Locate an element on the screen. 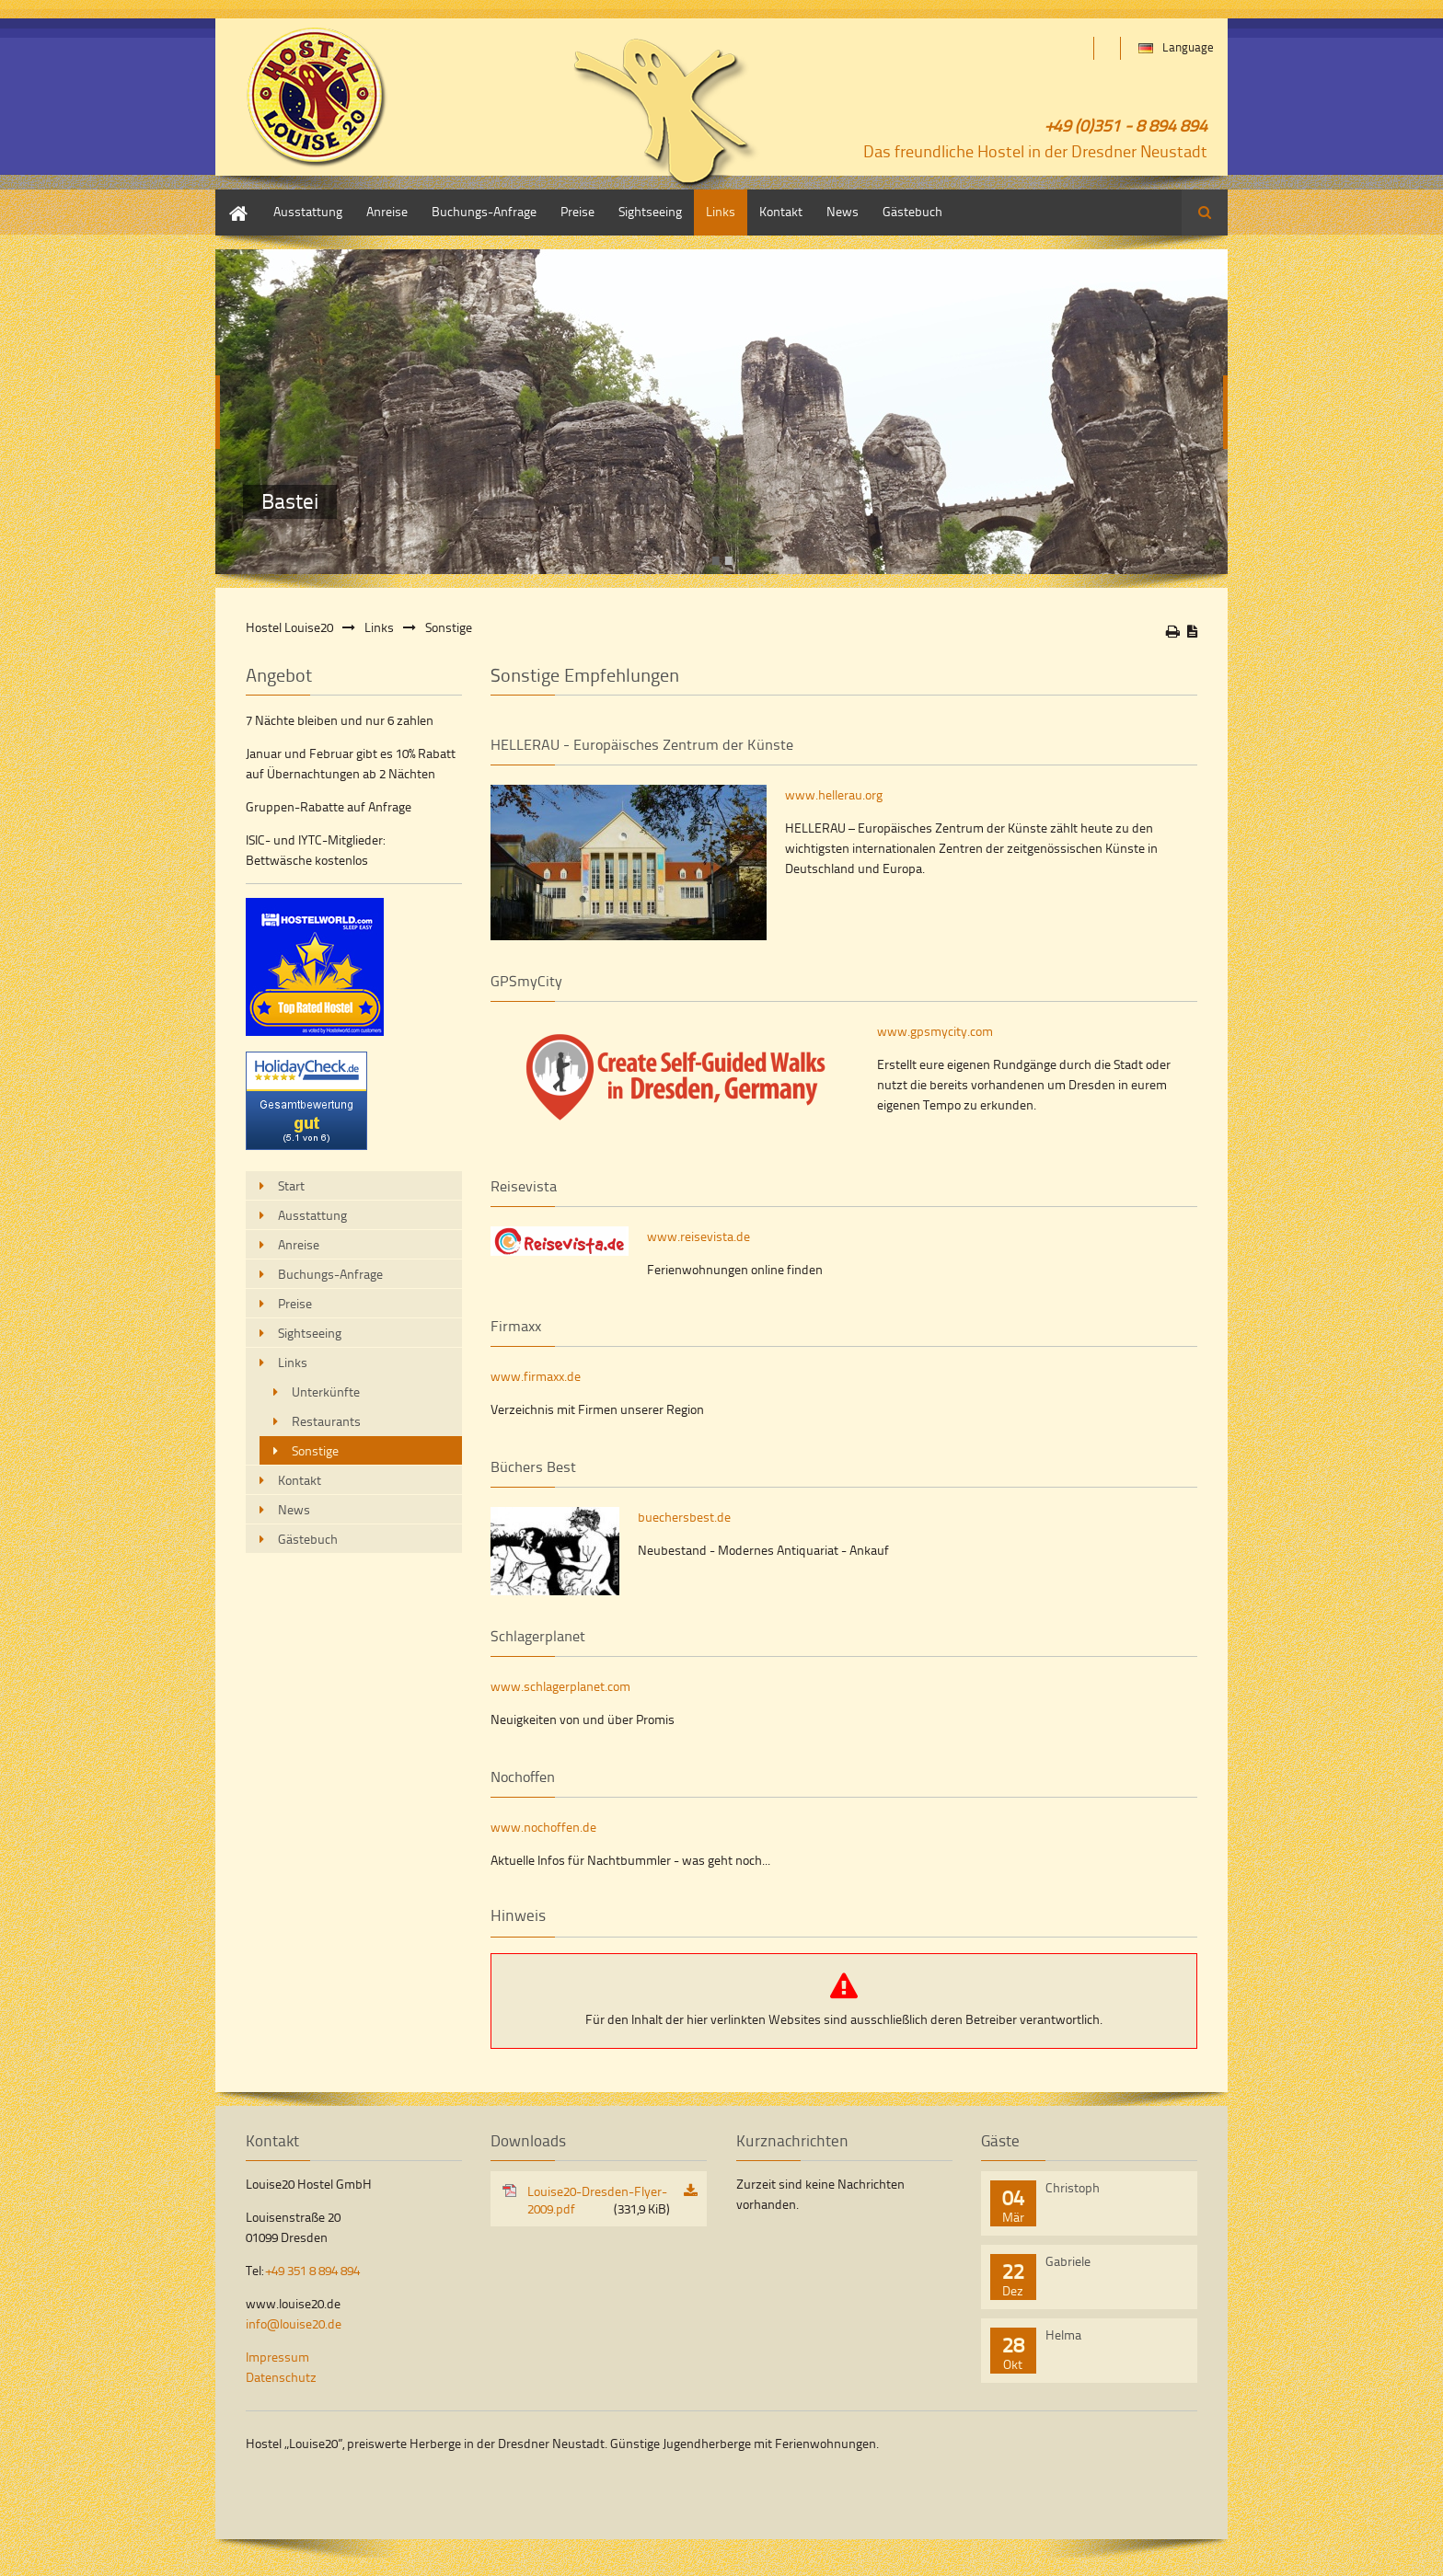 The image size is (1443, 2576). Sightseeing is located at coordinates (650, 211).